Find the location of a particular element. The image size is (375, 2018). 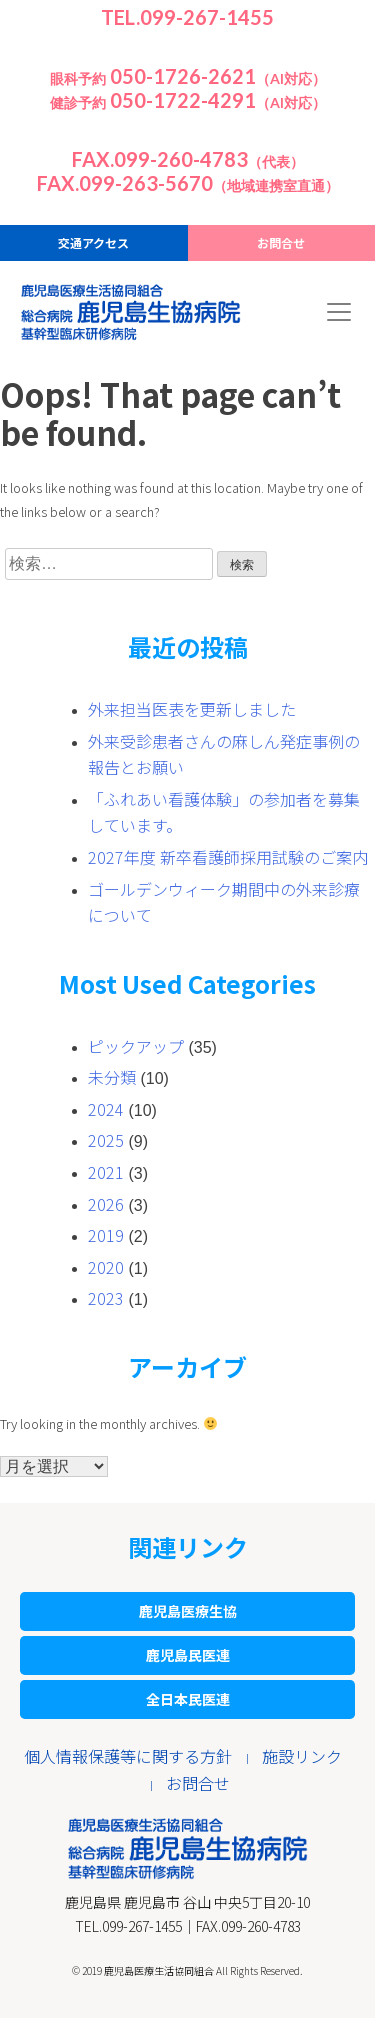

2027年度 新卒看護師採用試験のご案内 is located at coordinates (228, 857).